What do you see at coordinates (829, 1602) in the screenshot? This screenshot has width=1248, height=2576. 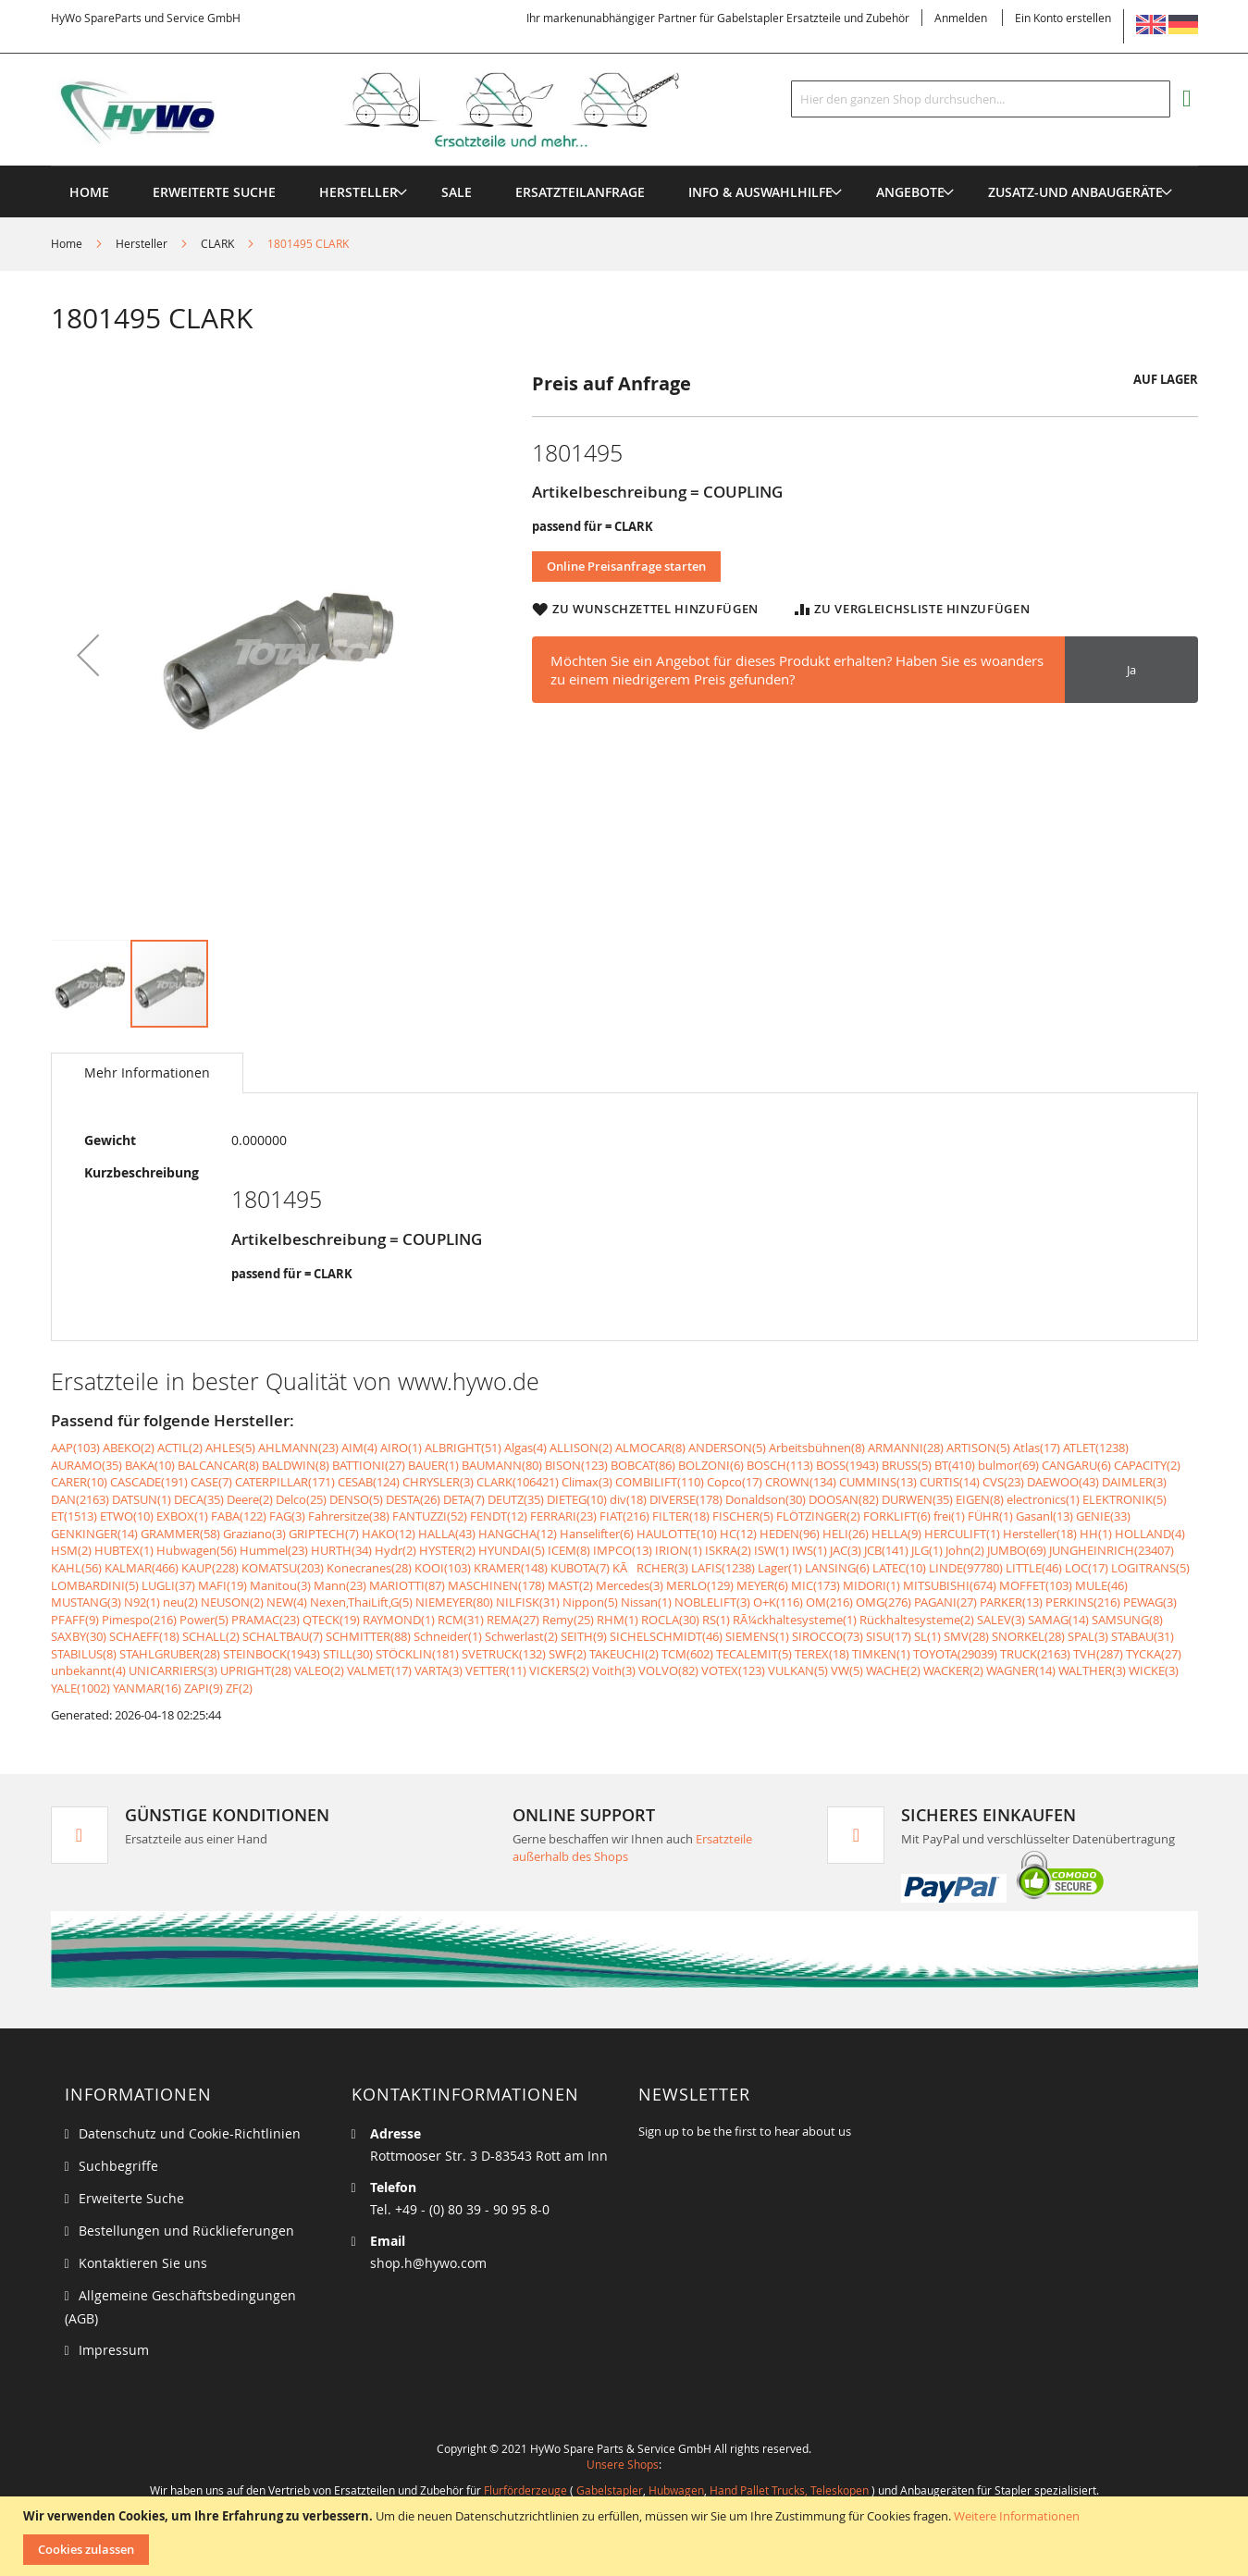 I see `OM(216)` at bounding box center [829, 1602].